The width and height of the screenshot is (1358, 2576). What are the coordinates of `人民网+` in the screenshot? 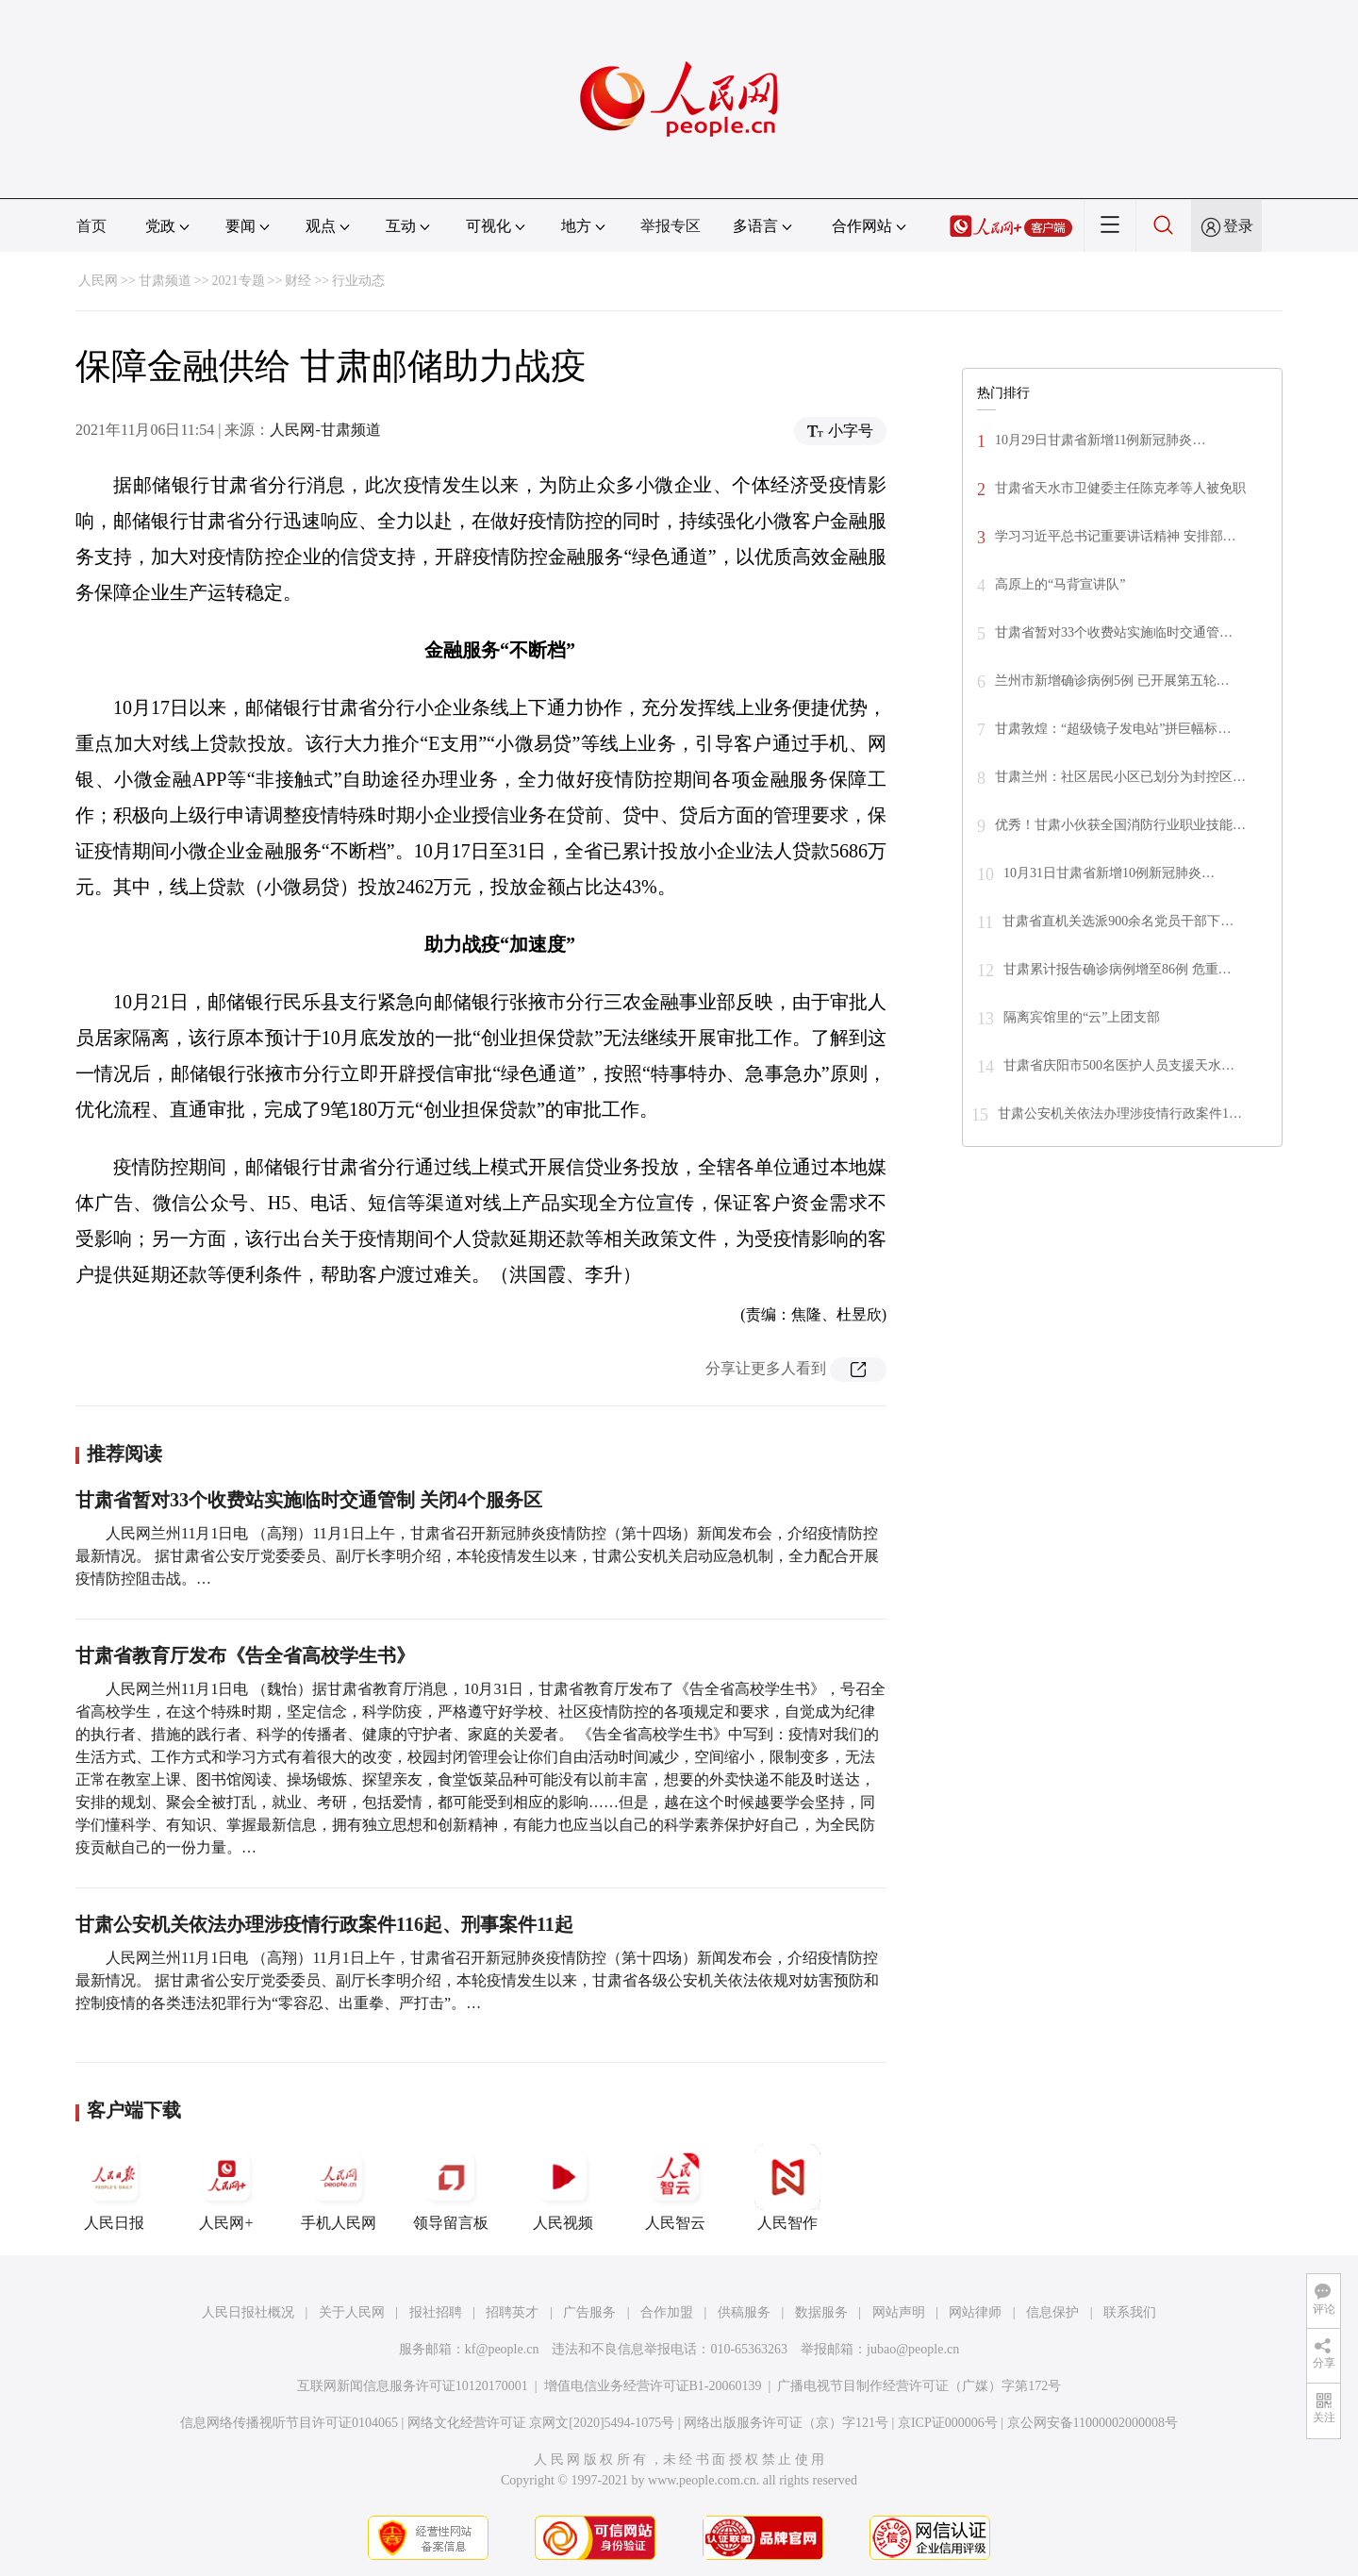 It's located at (226, 2187).